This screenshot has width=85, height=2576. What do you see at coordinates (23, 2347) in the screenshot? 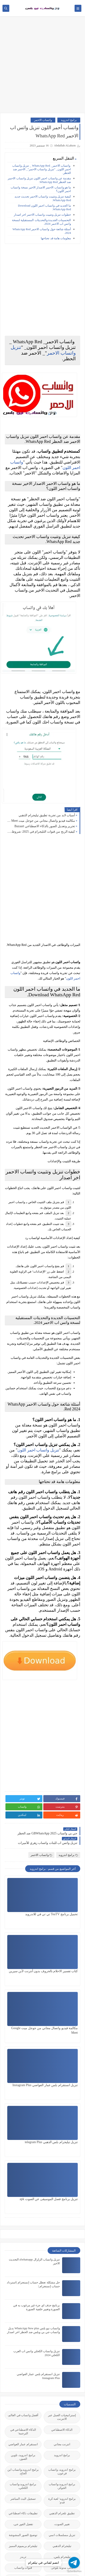
I see `تفعيل الفور جي،` at bounding box center [23, 2347].